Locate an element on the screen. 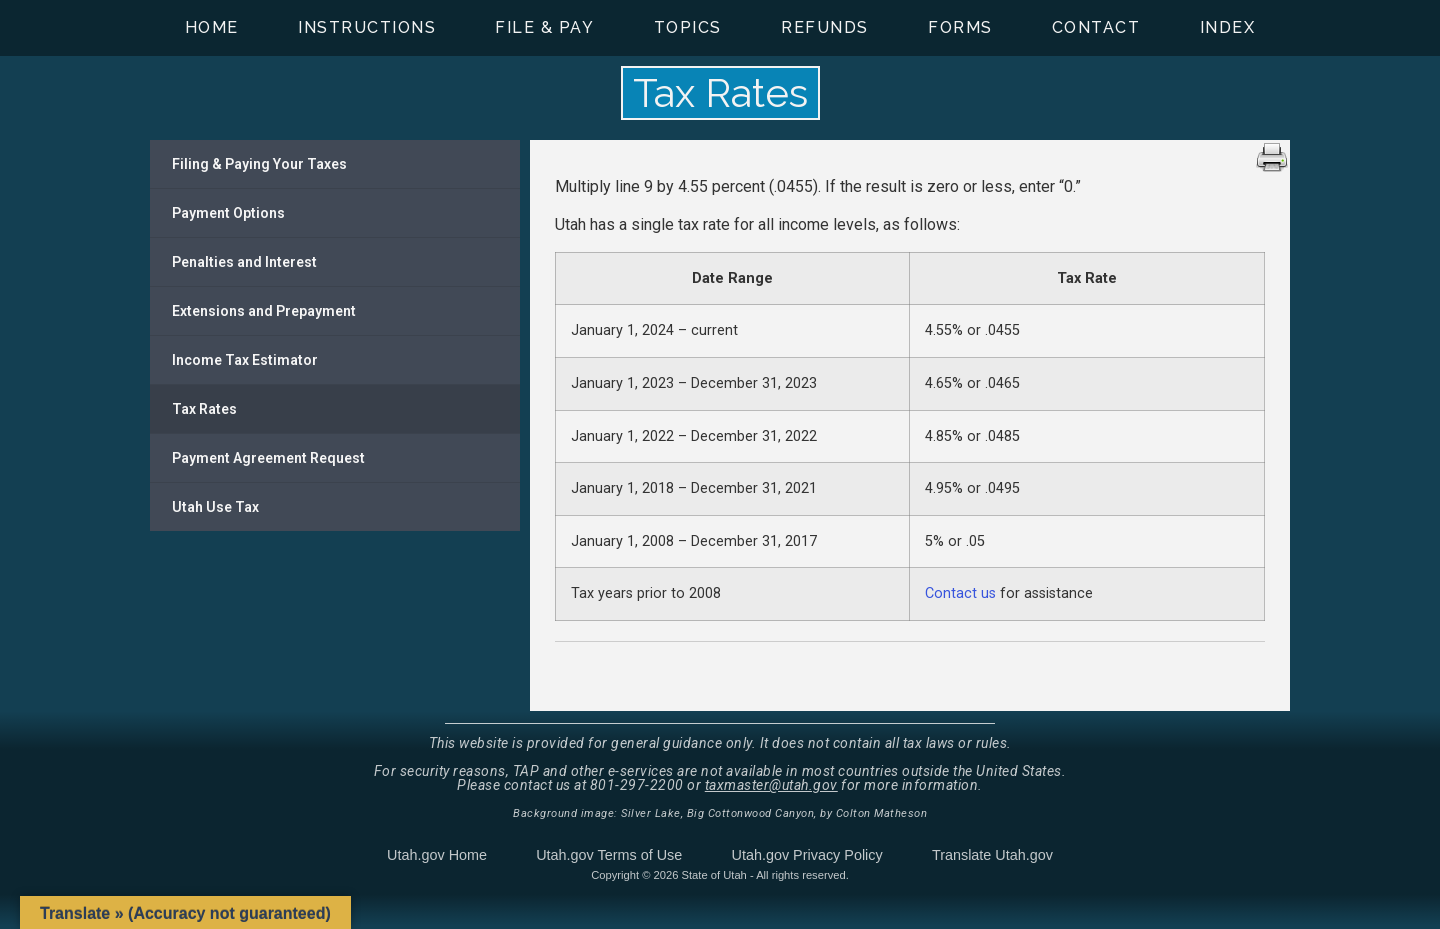  Index is located at coordinates (1228, 27).